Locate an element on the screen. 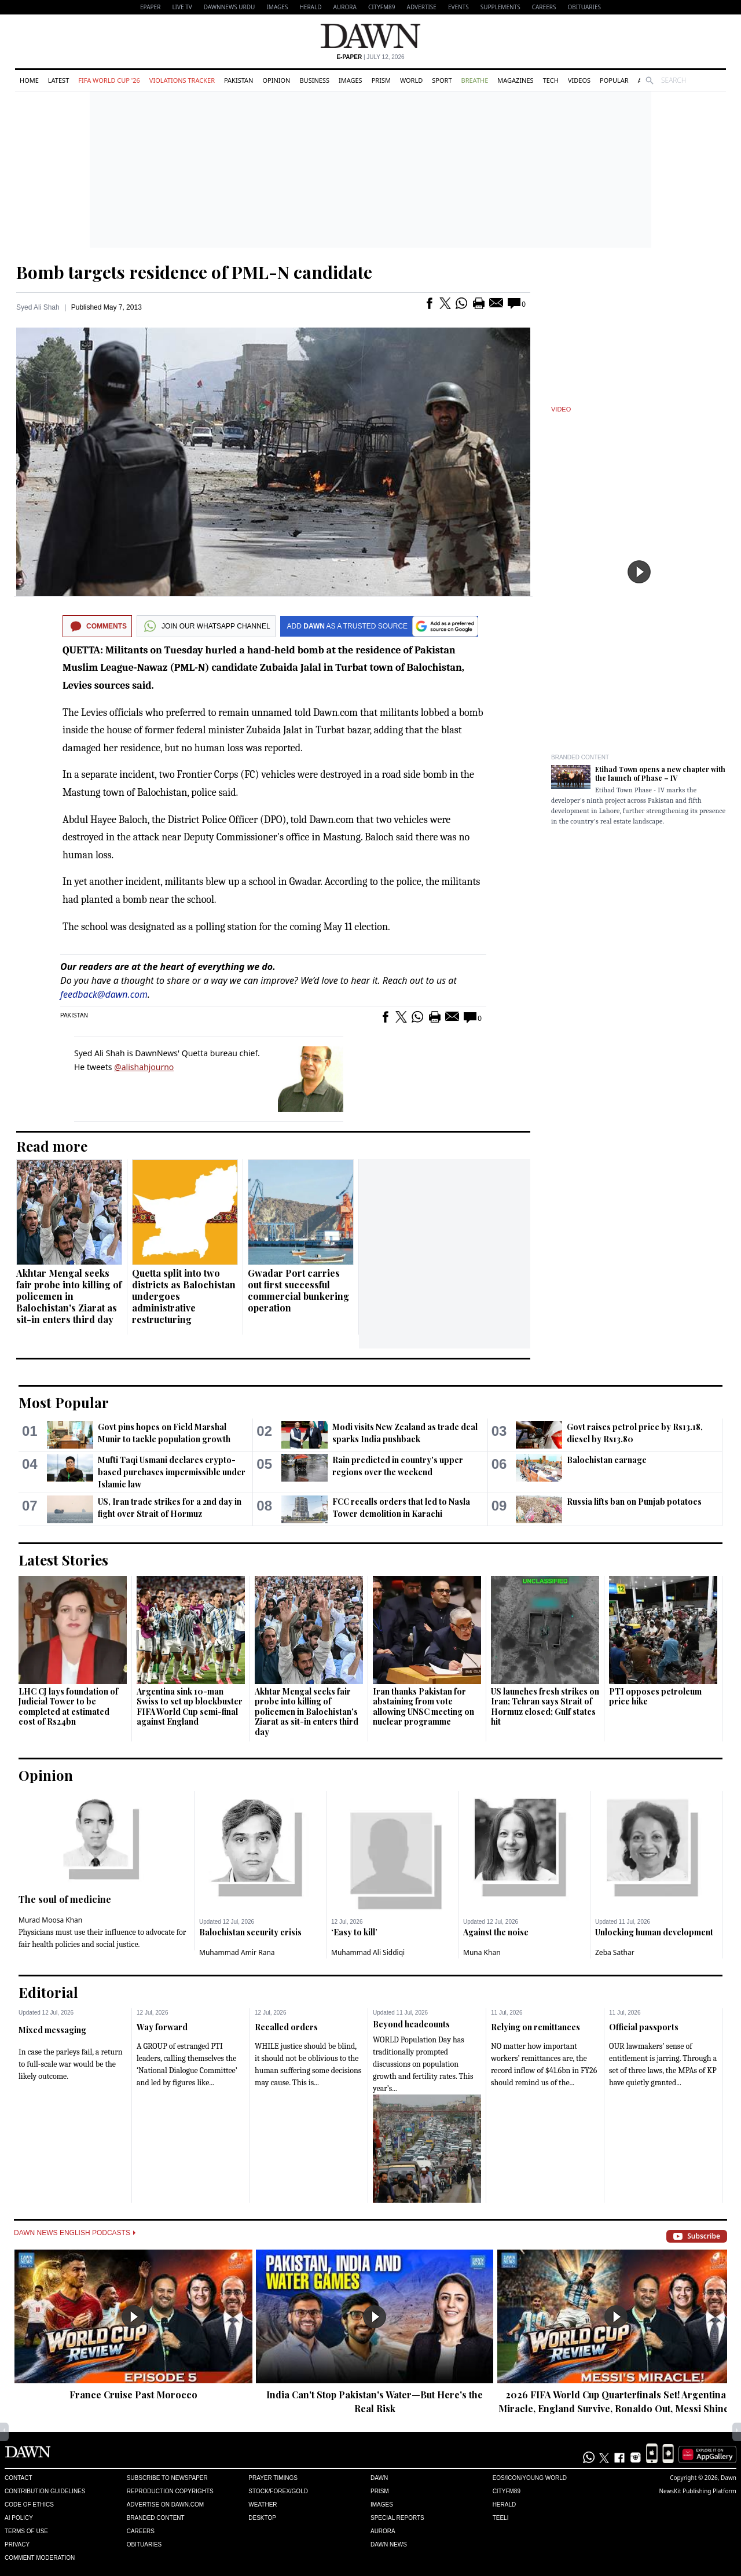 The image size is (741, 2576). Eos/Icon/Young World is located at coordinates (530, 2478).